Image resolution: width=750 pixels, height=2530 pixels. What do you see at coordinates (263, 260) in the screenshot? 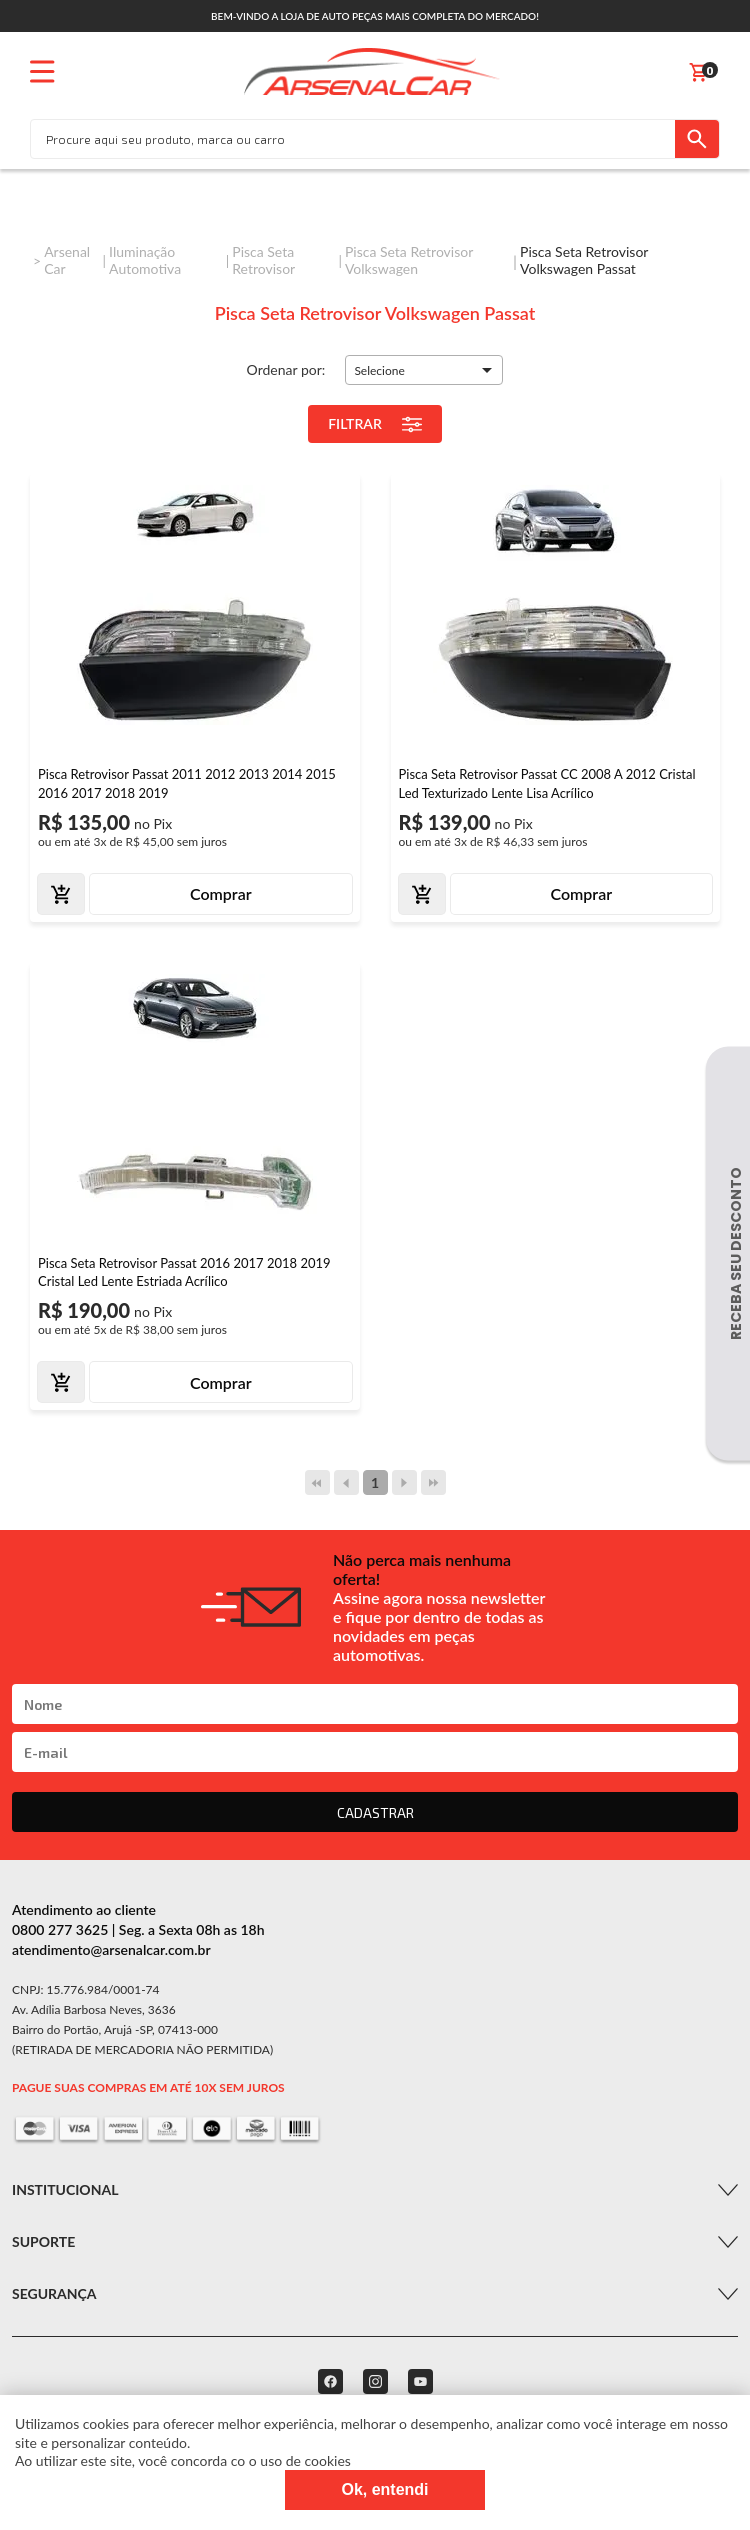
I see `Pisca Seta Retrovisor` at bounding box center [263, 260].